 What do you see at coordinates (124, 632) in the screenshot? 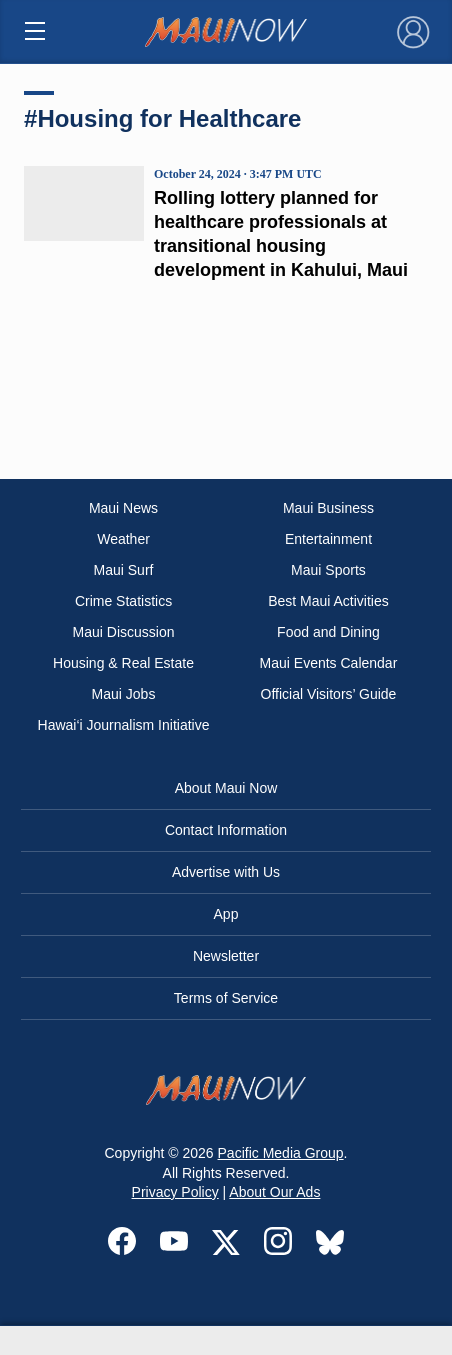
I see `Maui Discussion` at bounding box center [124, 632].